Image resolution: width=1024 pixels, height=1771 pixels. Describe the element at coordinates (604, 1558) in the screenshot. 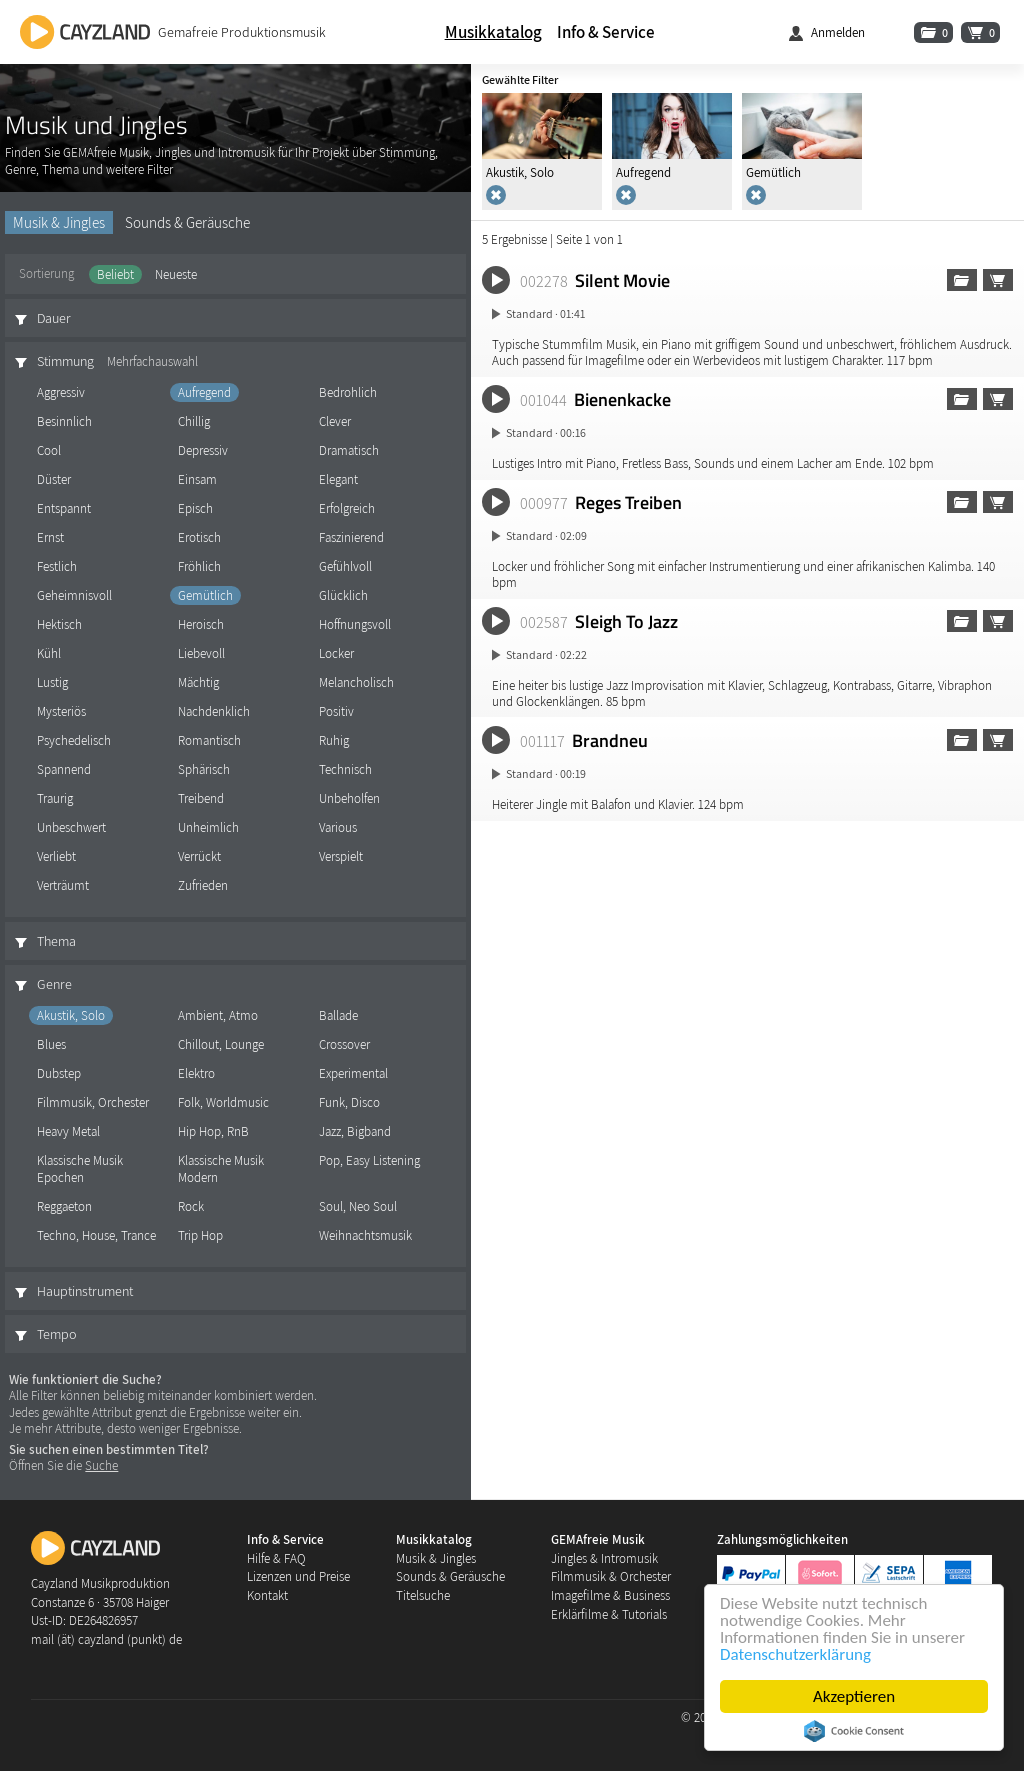

I see `Jingles & Intromusik` at that location.